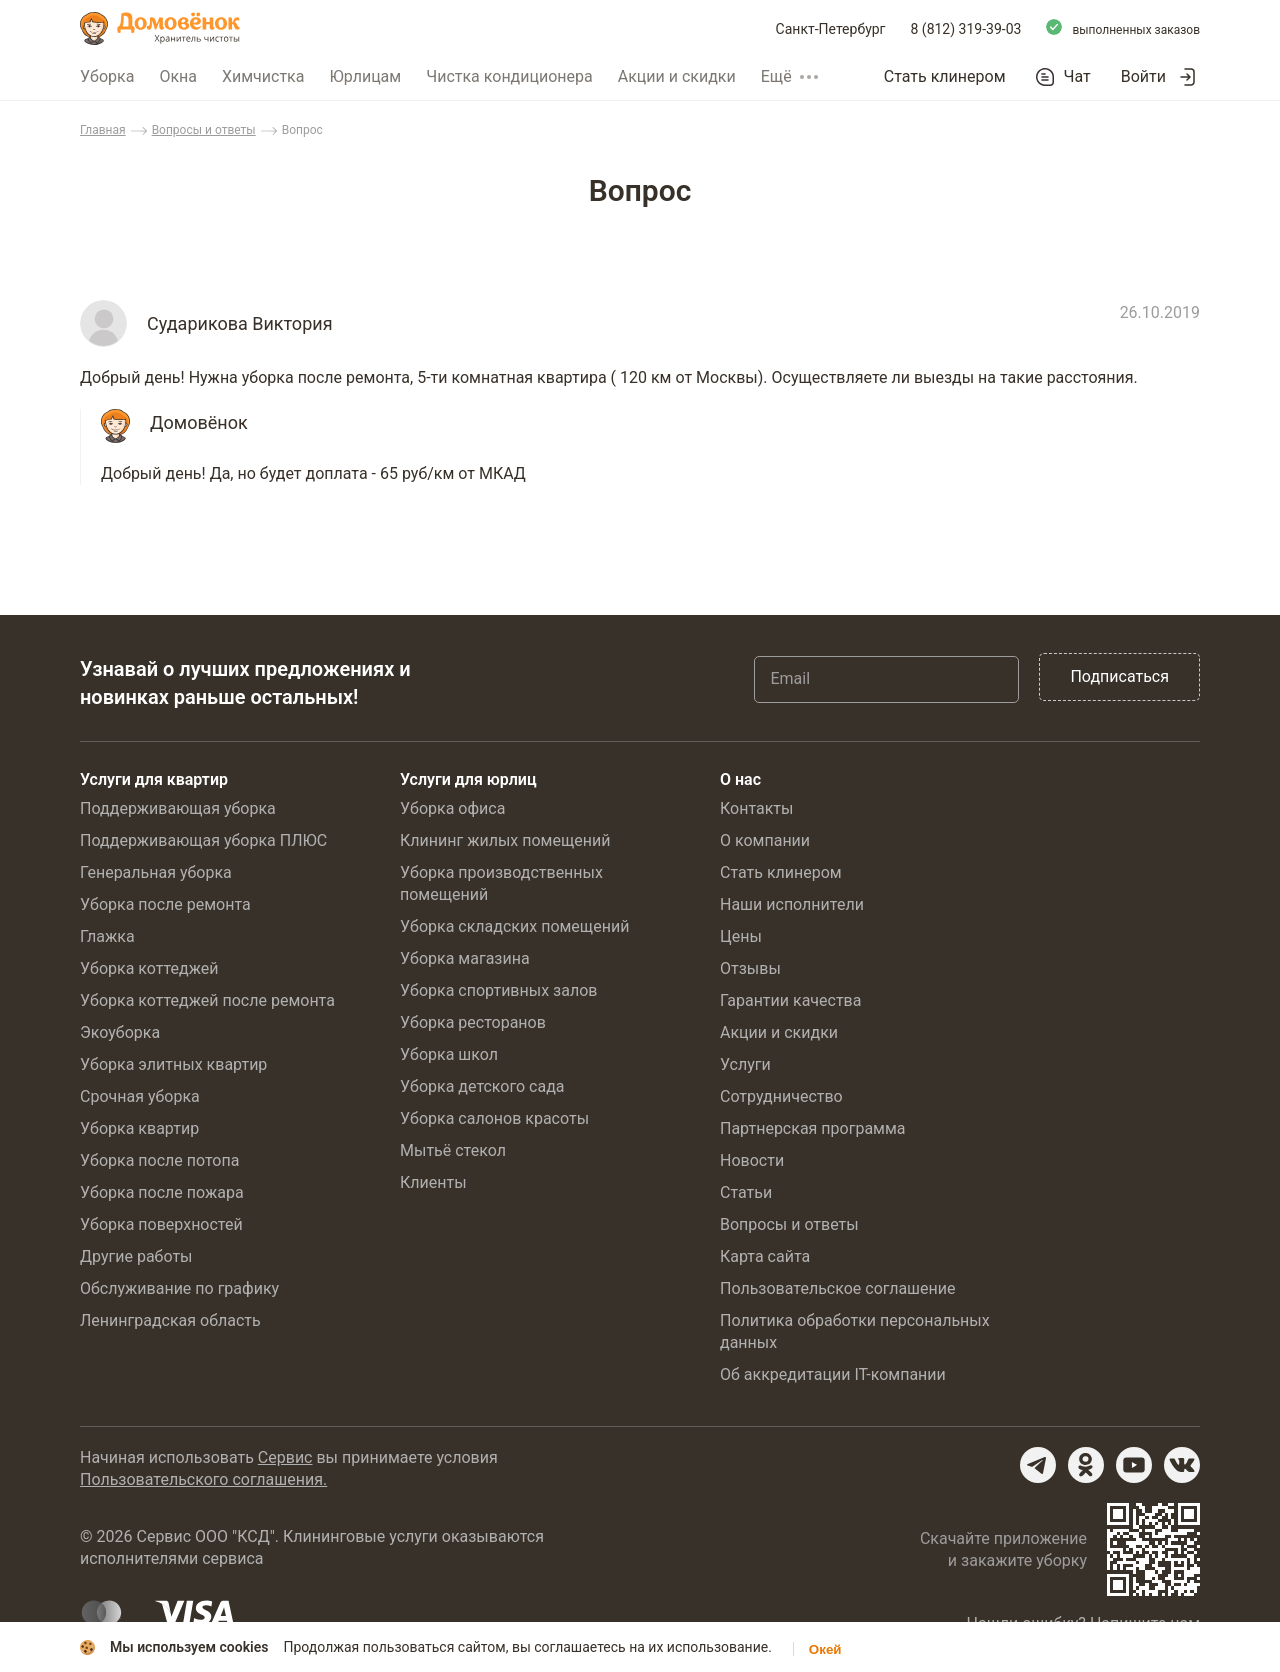  Describe the element at coordinates (966, 29) in the screenshot. I see `8 (812) 319-39-03` at that location.